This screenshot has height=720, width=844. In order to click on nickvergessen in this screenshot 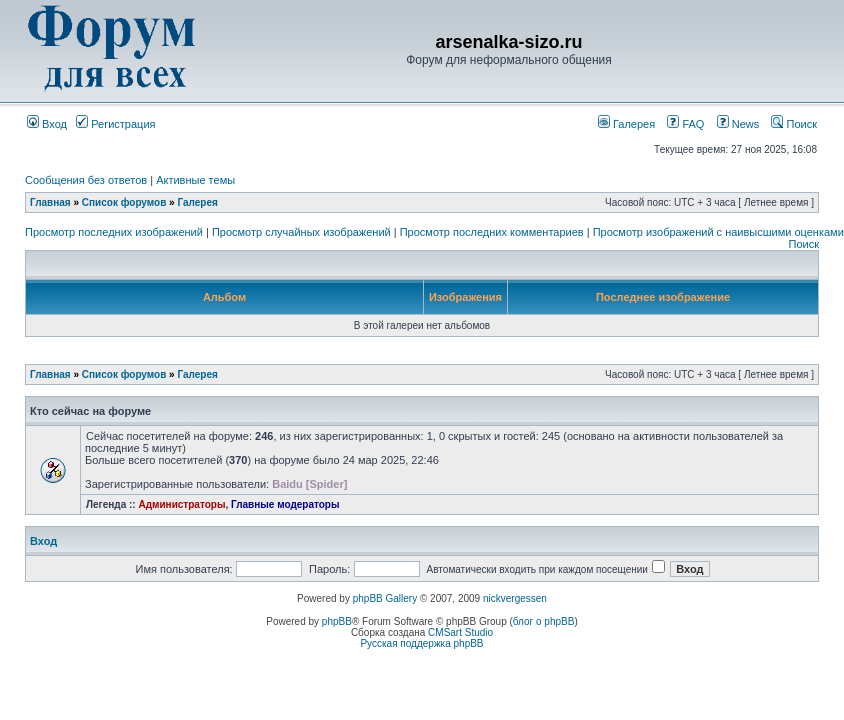, I will do `click(515, 598)`.